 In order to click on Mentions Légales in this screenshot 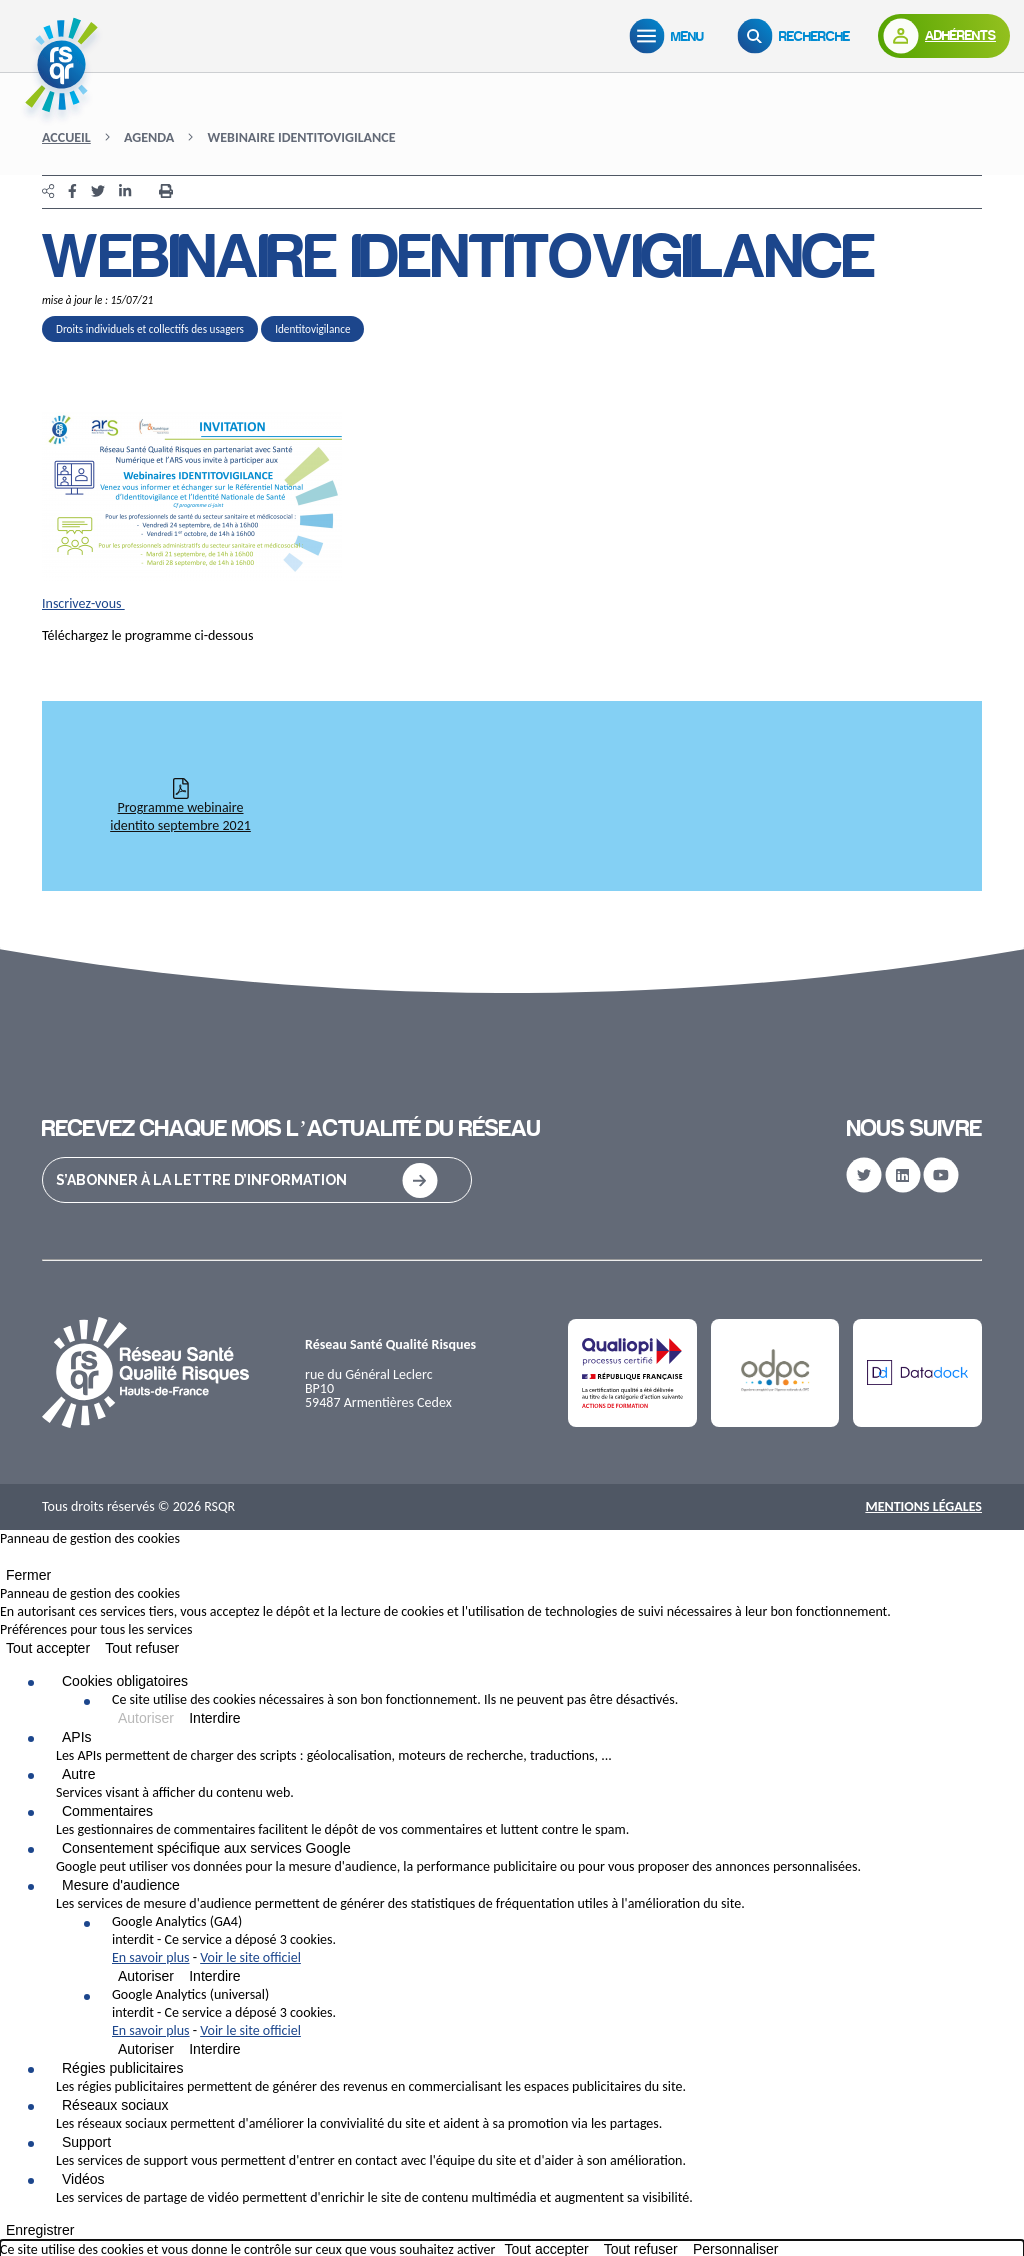, I will do `click(923, 1506)`.